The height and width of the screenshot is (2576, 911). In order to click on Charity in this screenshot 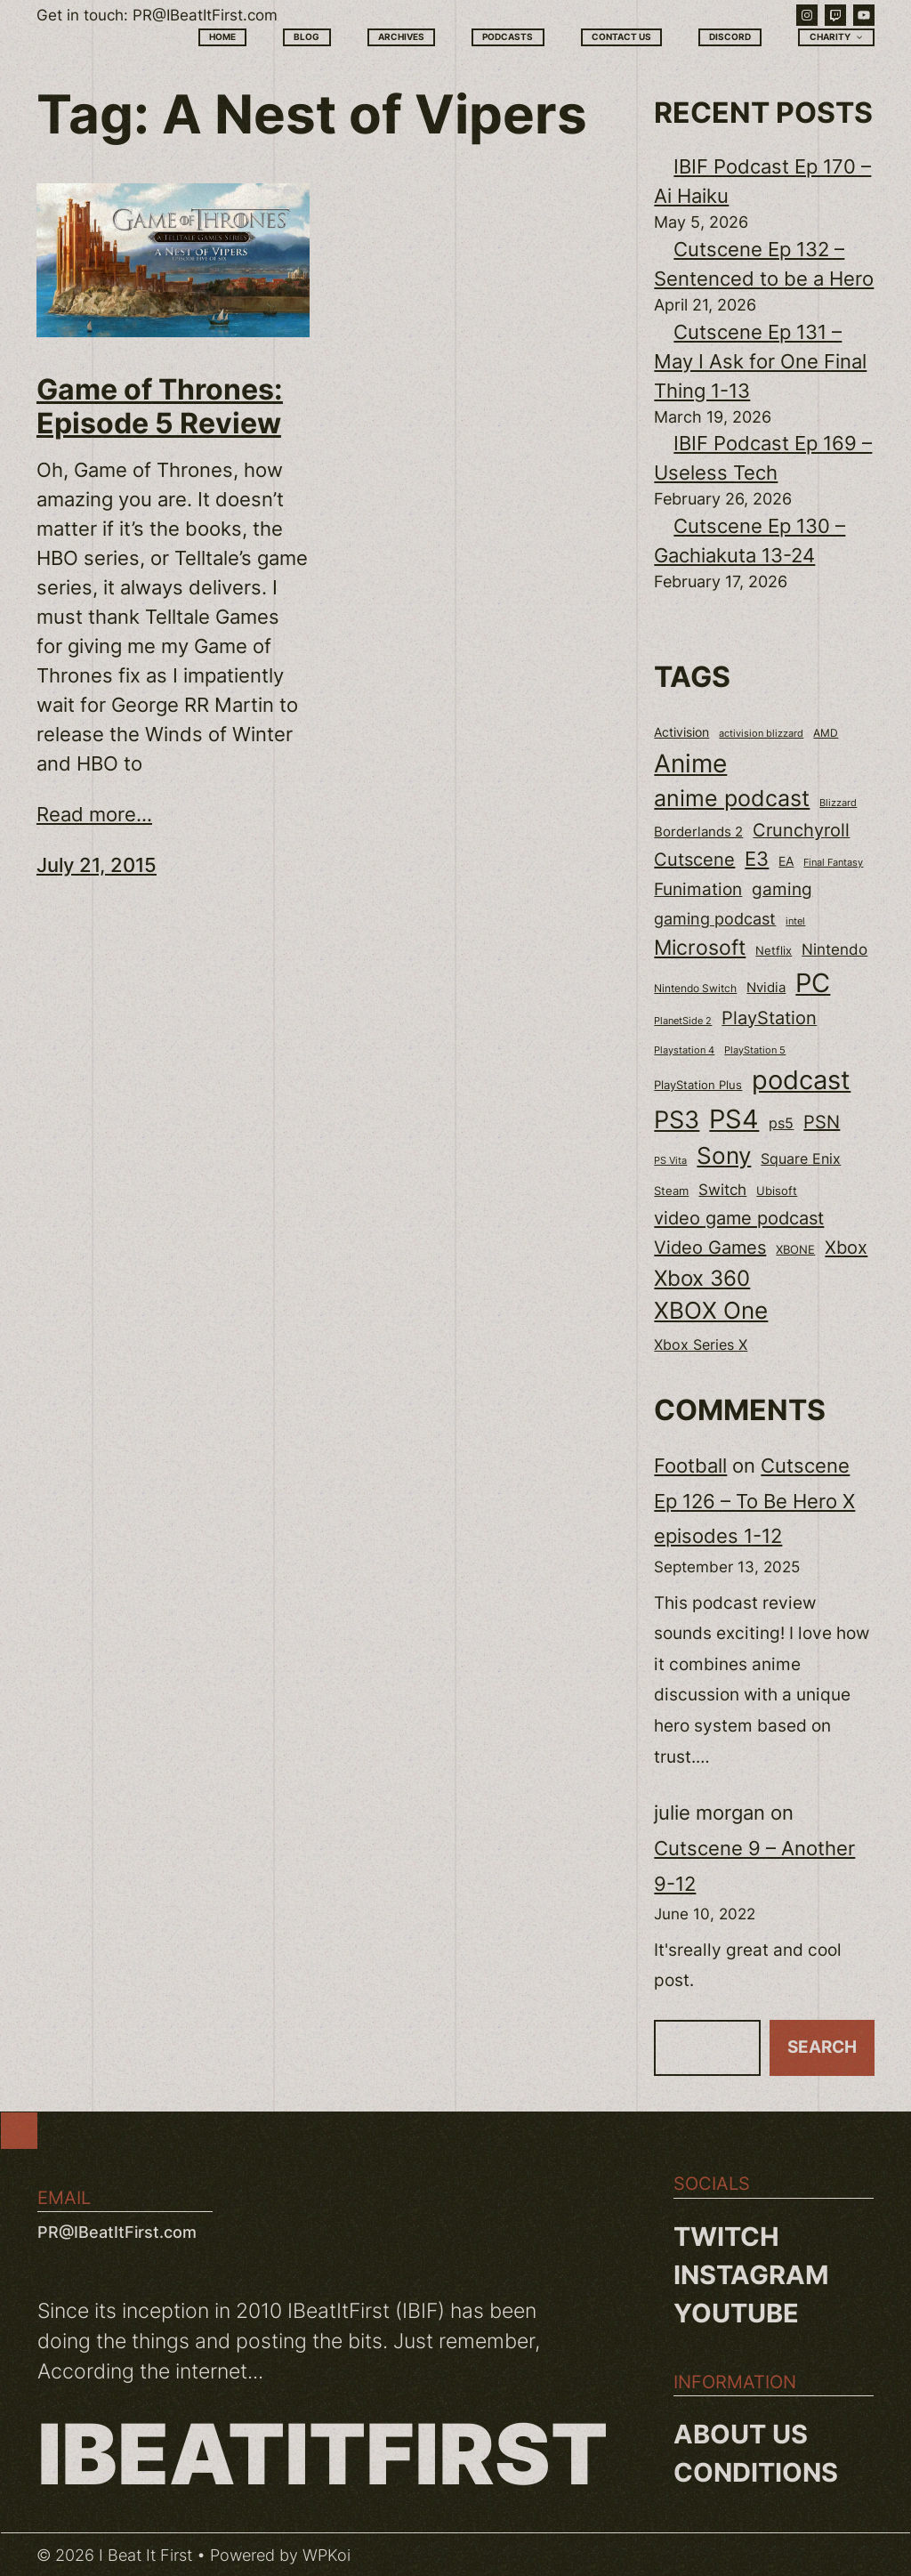, I will do `click(837, 37)`.